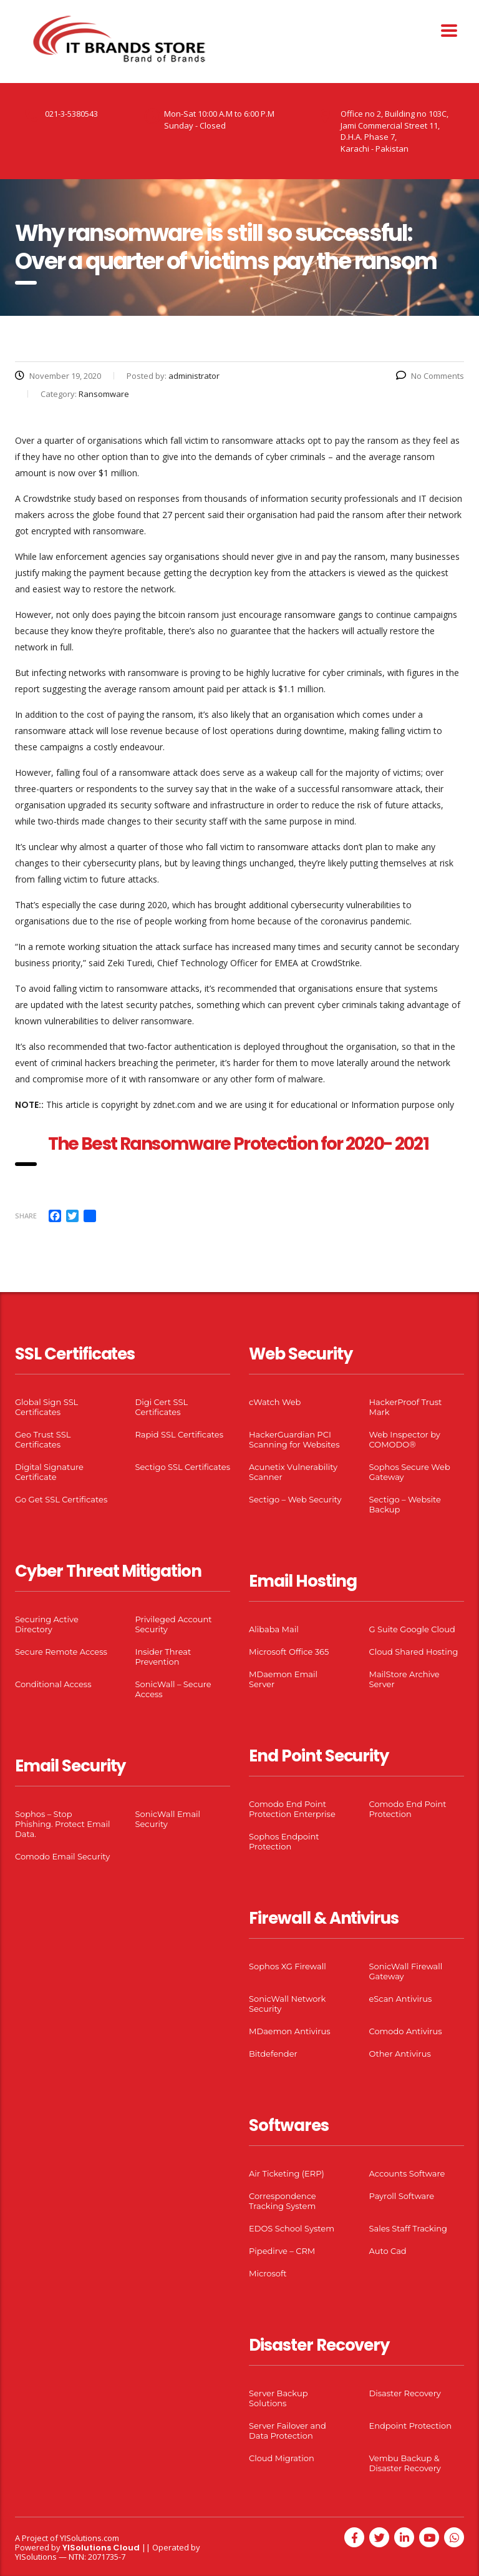 This screenshot has width=479, height=2576. I want to click on Endpoint Protection, so click(410, 2426).